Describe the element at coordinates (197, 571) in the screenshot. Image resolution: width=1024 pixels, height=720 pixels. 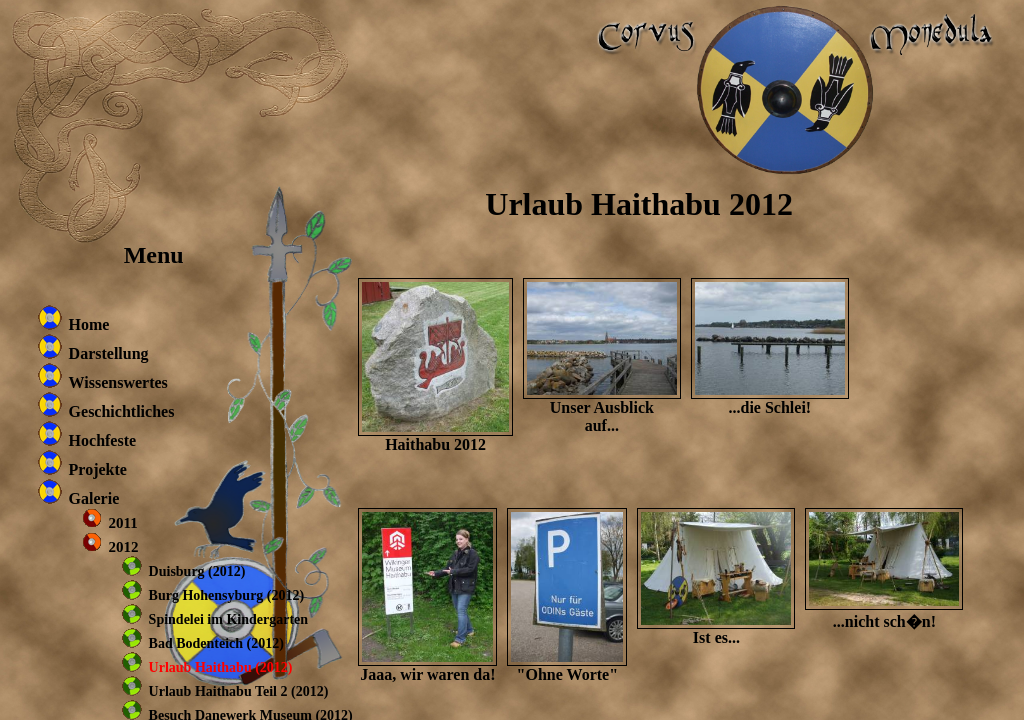
I see `Duisburg (2012)` at that location.